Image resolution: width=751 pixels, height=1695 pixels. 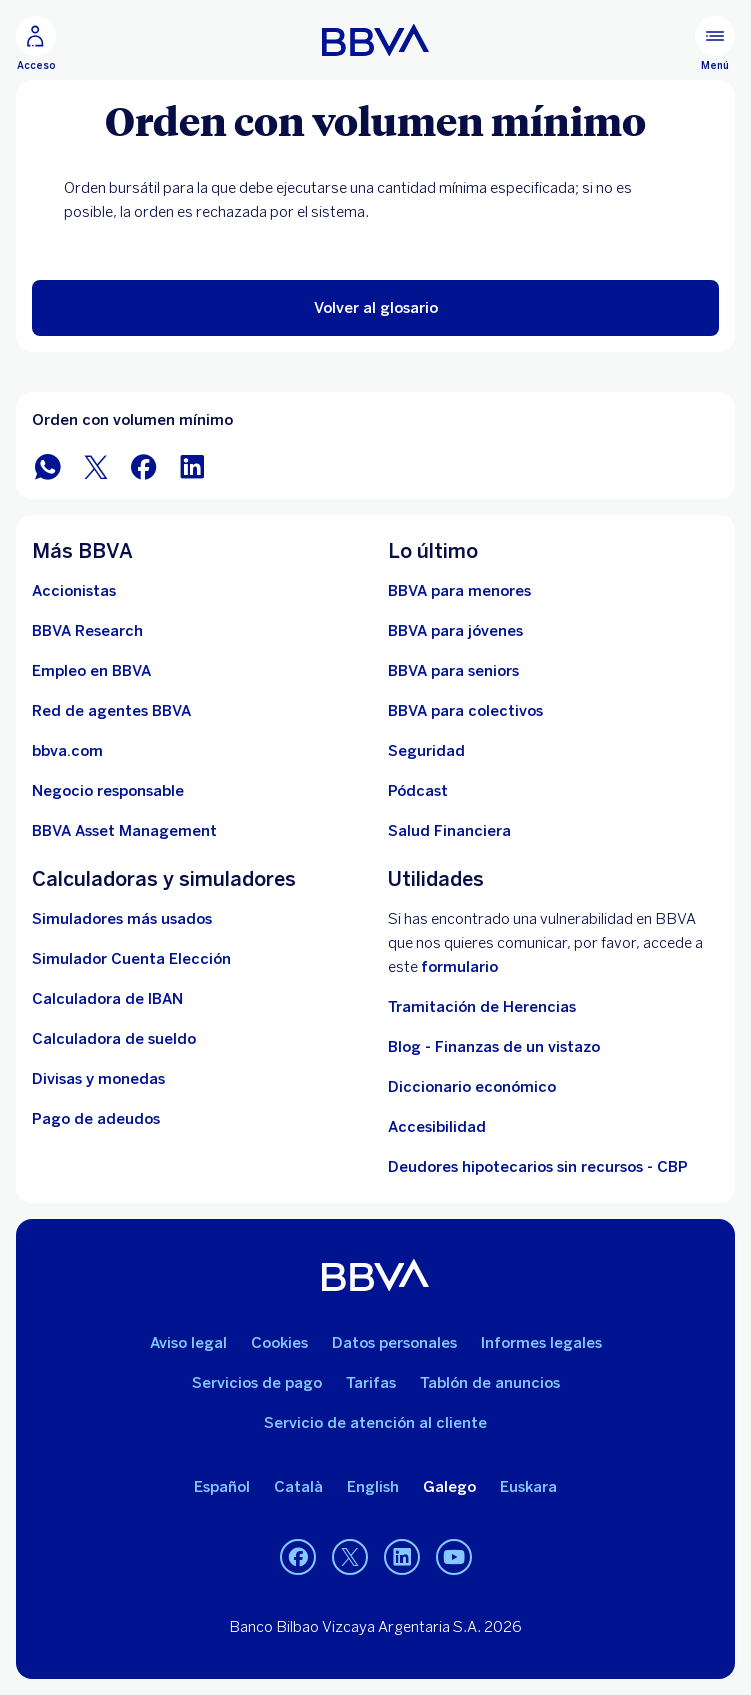 What do you see at coordinates (375, 40) in the screenshot?
I see `[BBVA para Personas]` at bounding box center [375, 40].